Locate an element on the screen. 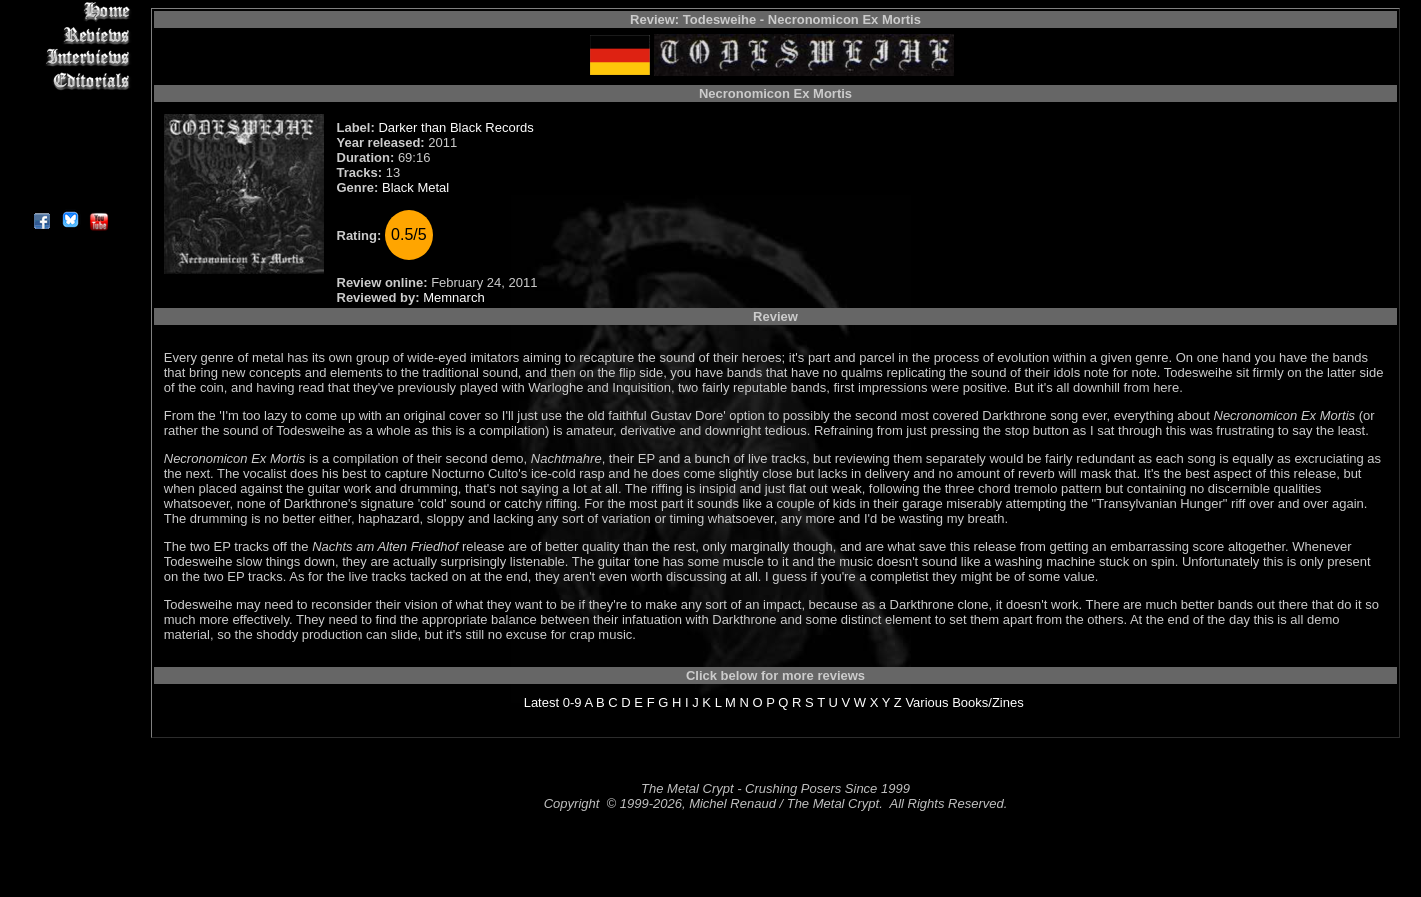 The image size is (1421, 897). Memnarch is located at coordinates (453, 297).